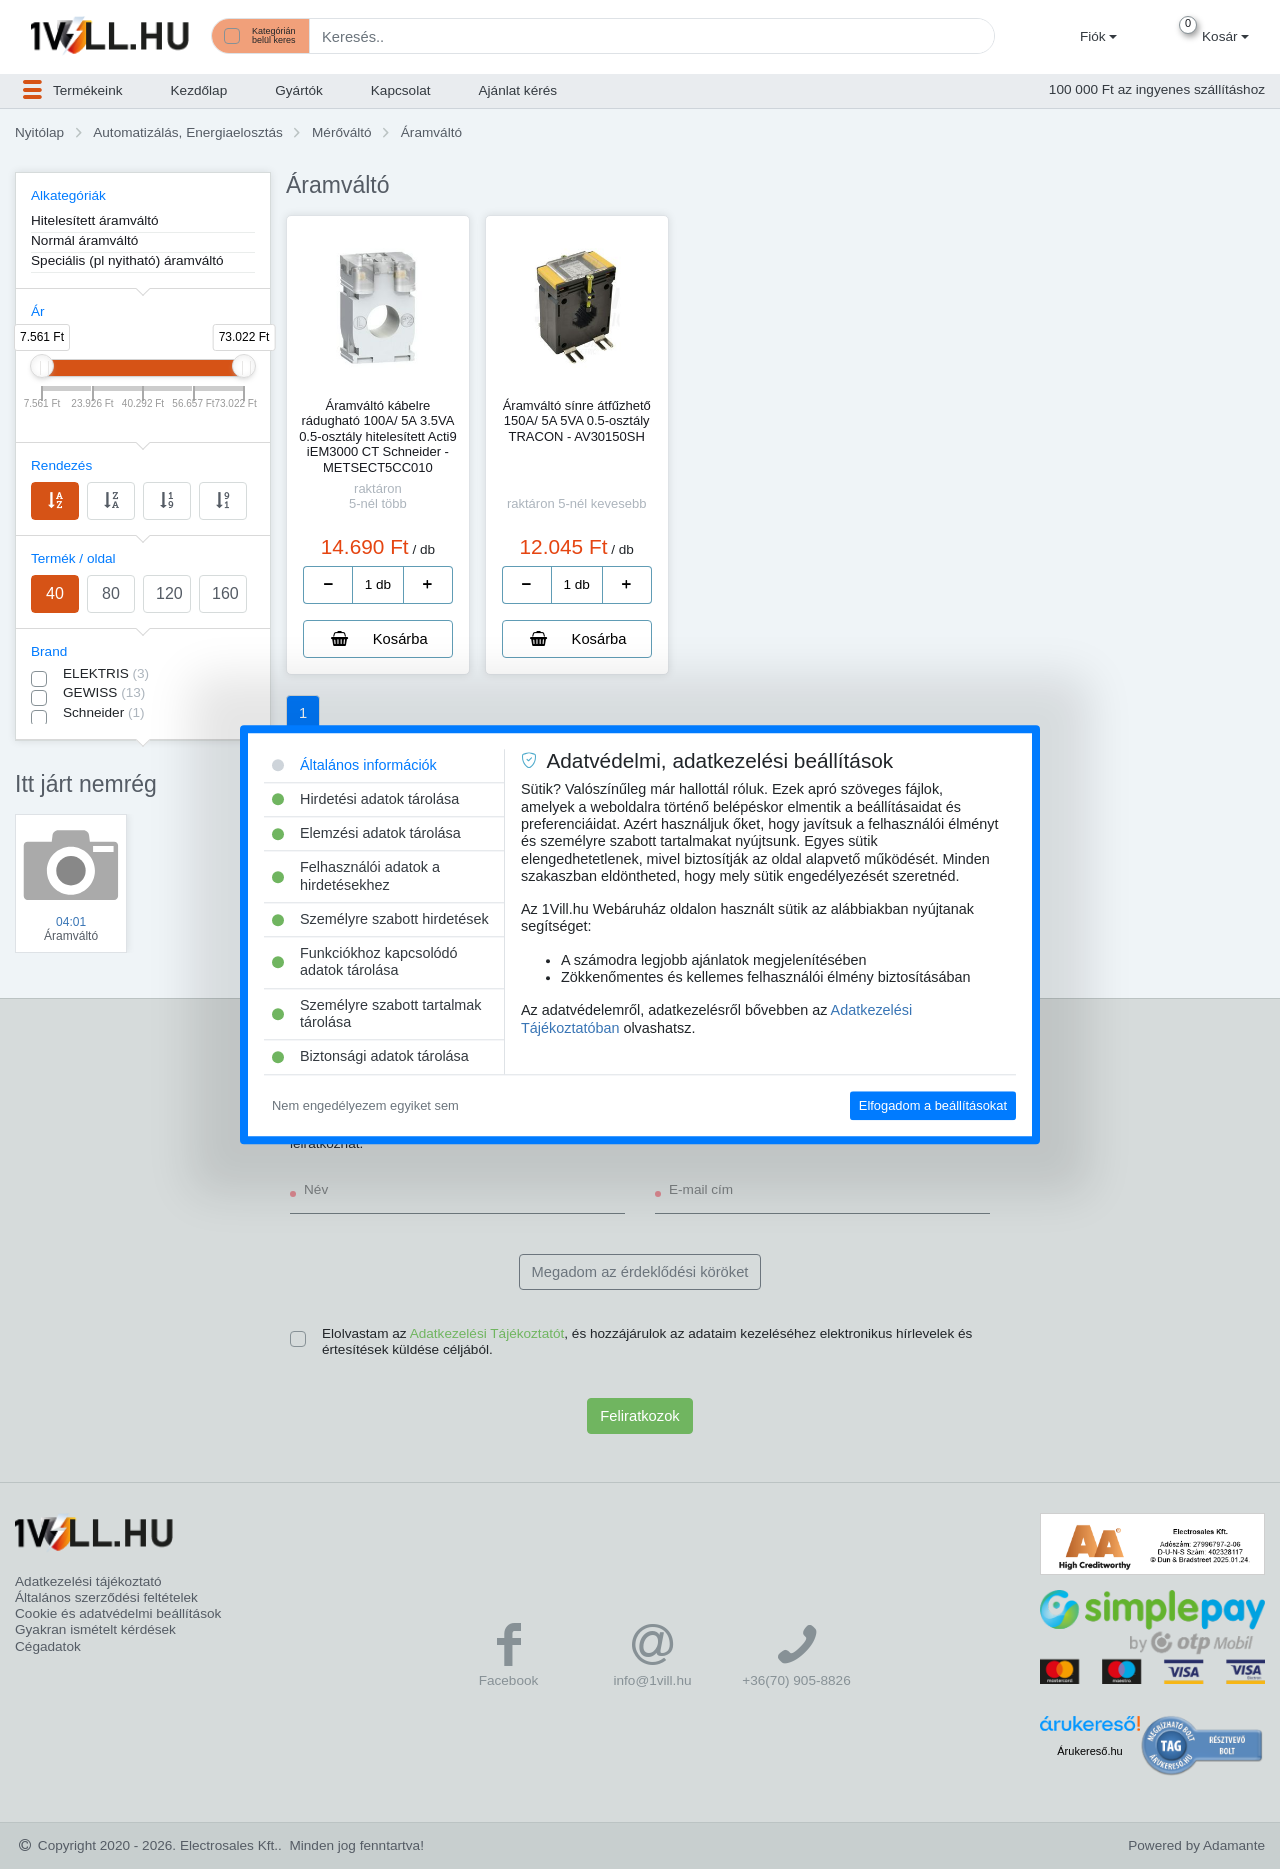 The image size is (1280, 1869). Describe the element at coordinates (1196, 1845) in the screenshot. I see `Powered by Adamante` at that location.